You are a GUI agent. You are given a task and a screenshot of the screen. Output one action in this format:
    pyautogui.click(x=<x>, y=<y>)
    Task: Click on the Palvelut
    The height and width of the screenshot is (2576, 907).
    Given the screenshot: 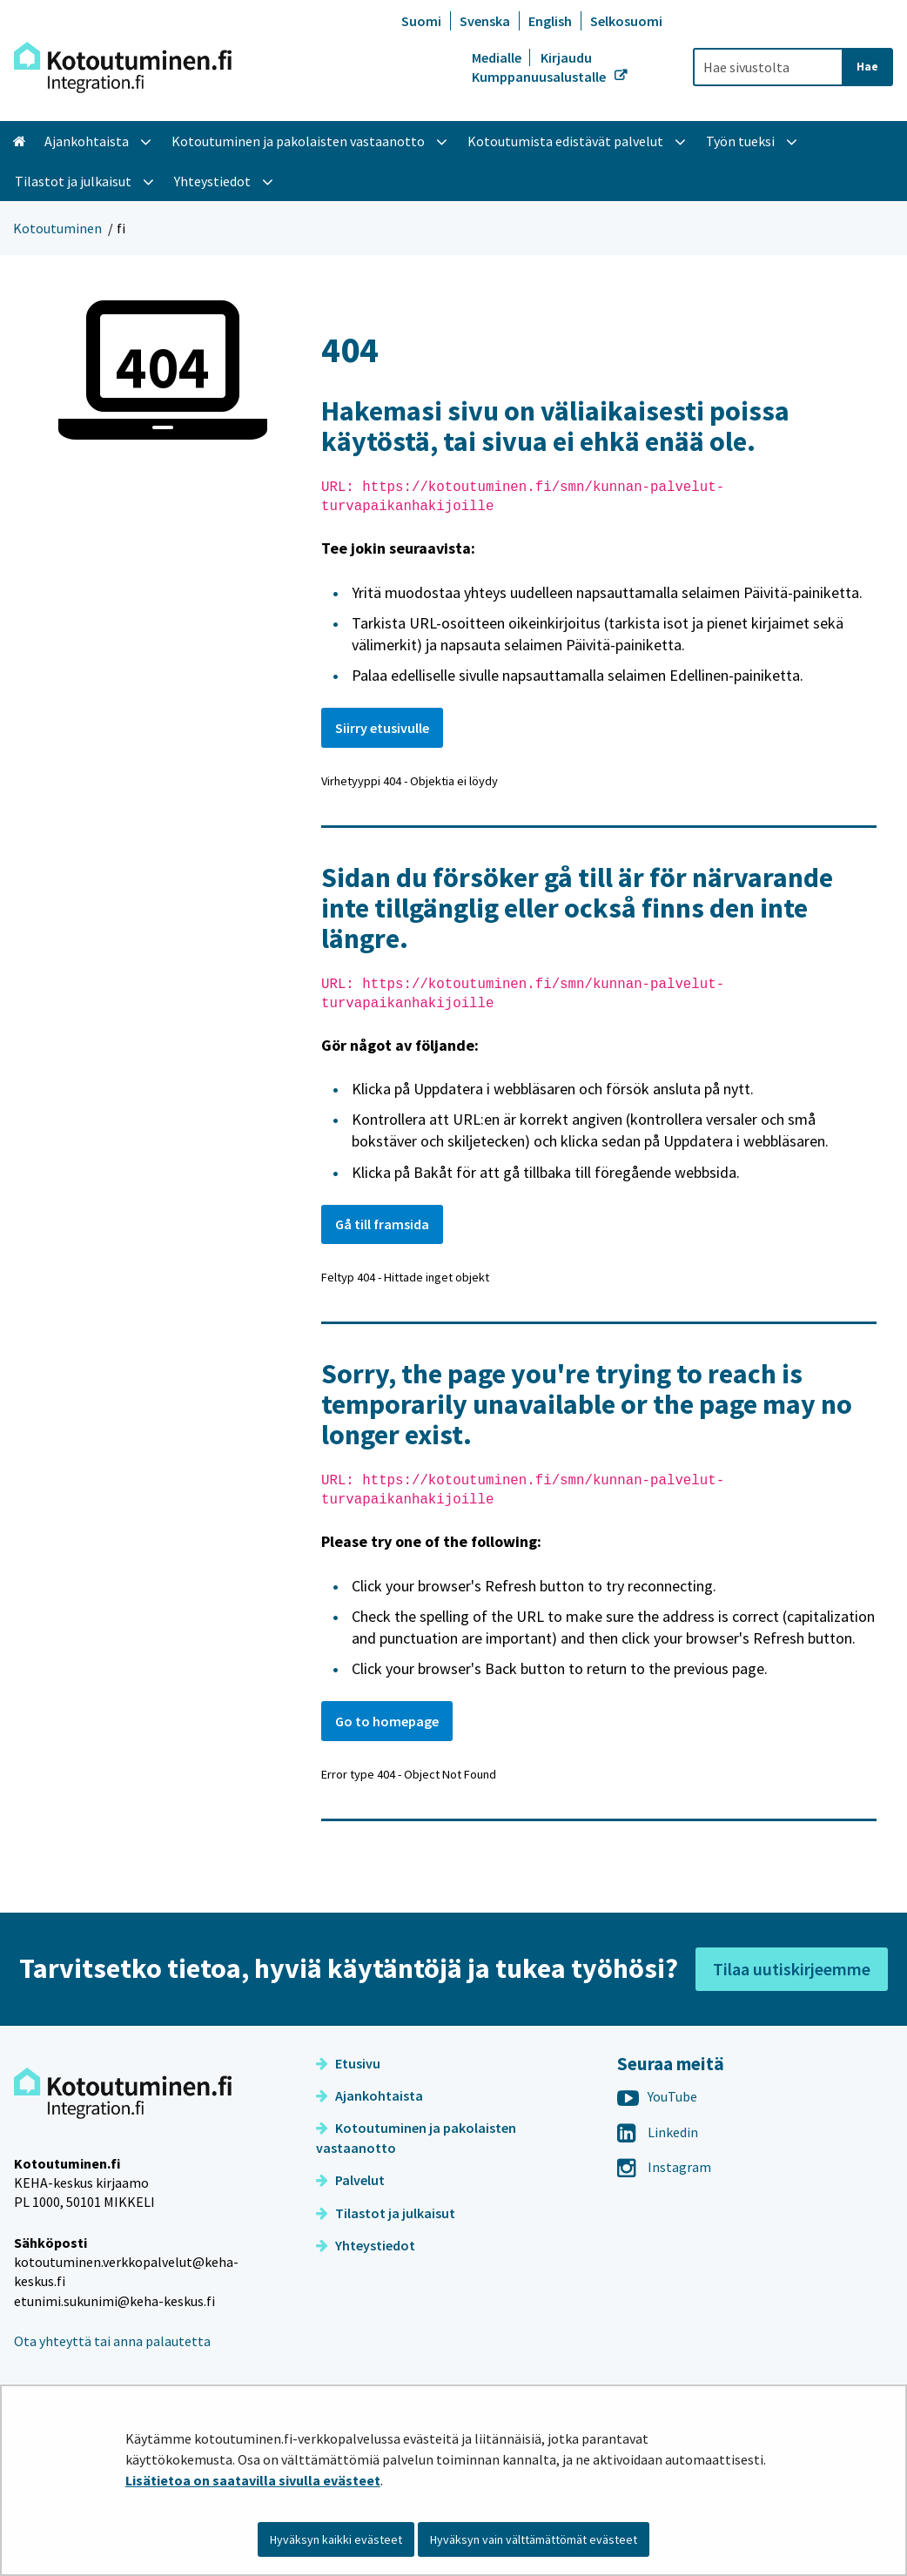 What is the action you would take?
    pyautogui.click(x=350, y=2180)
    